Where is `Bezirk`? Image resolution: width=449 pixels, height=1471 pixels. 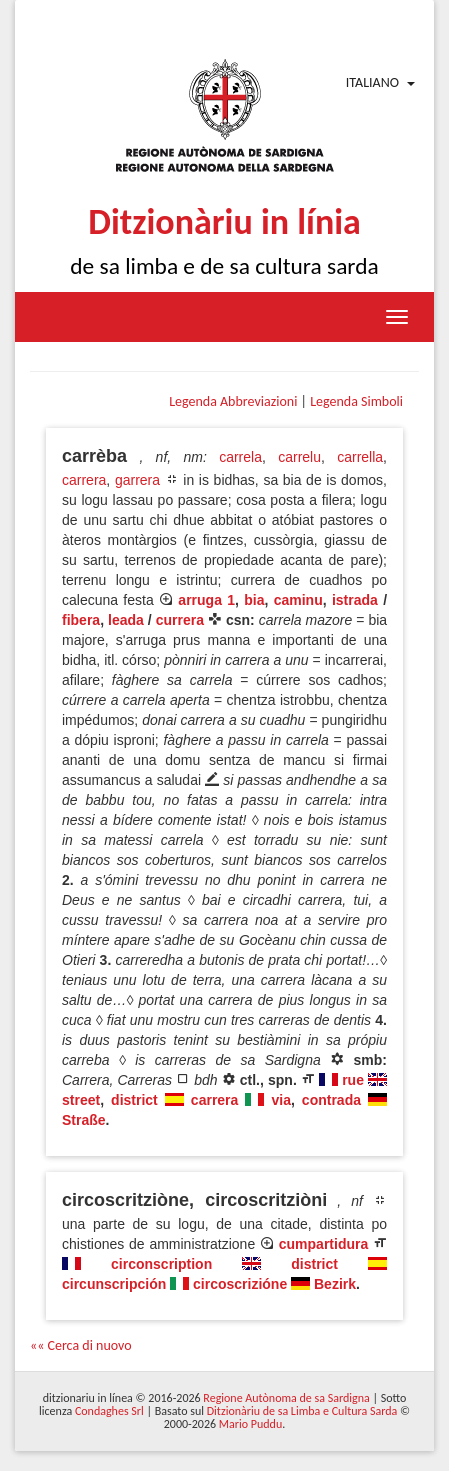 Bezirk is located at coordinates (335, 1284).